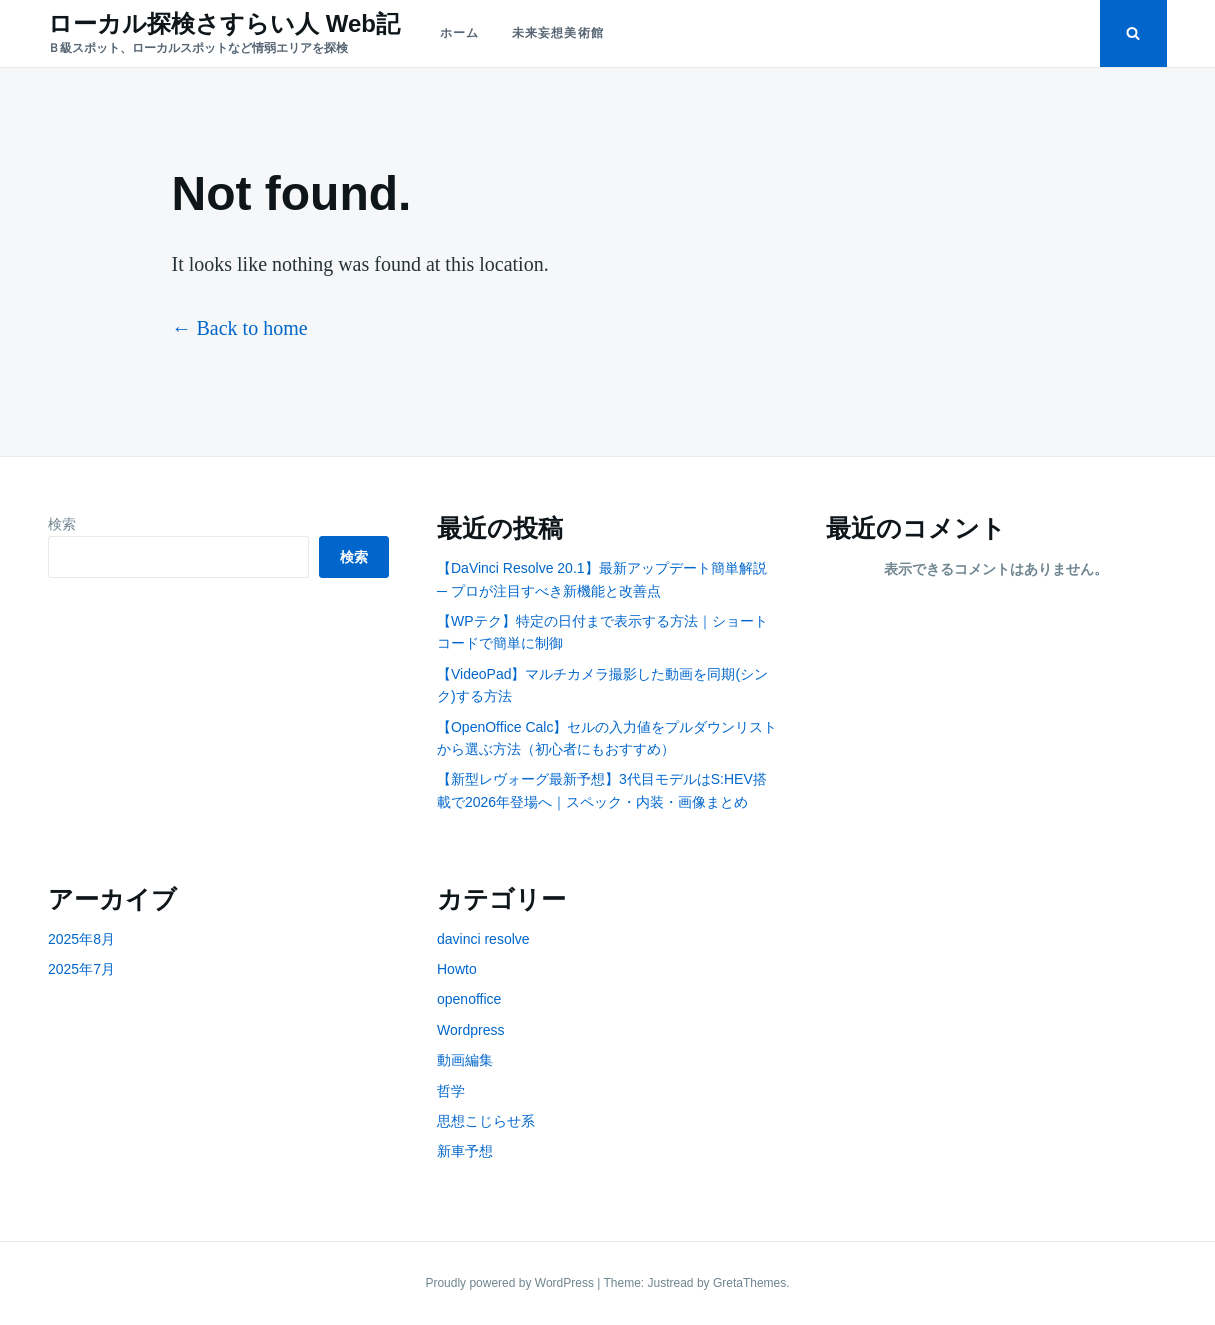 The height and width of the screenshot is (1325, 1215). Describe the element at coordinates (486, 1121) in the screenshot. I see `思想こじらせ系` at that location.